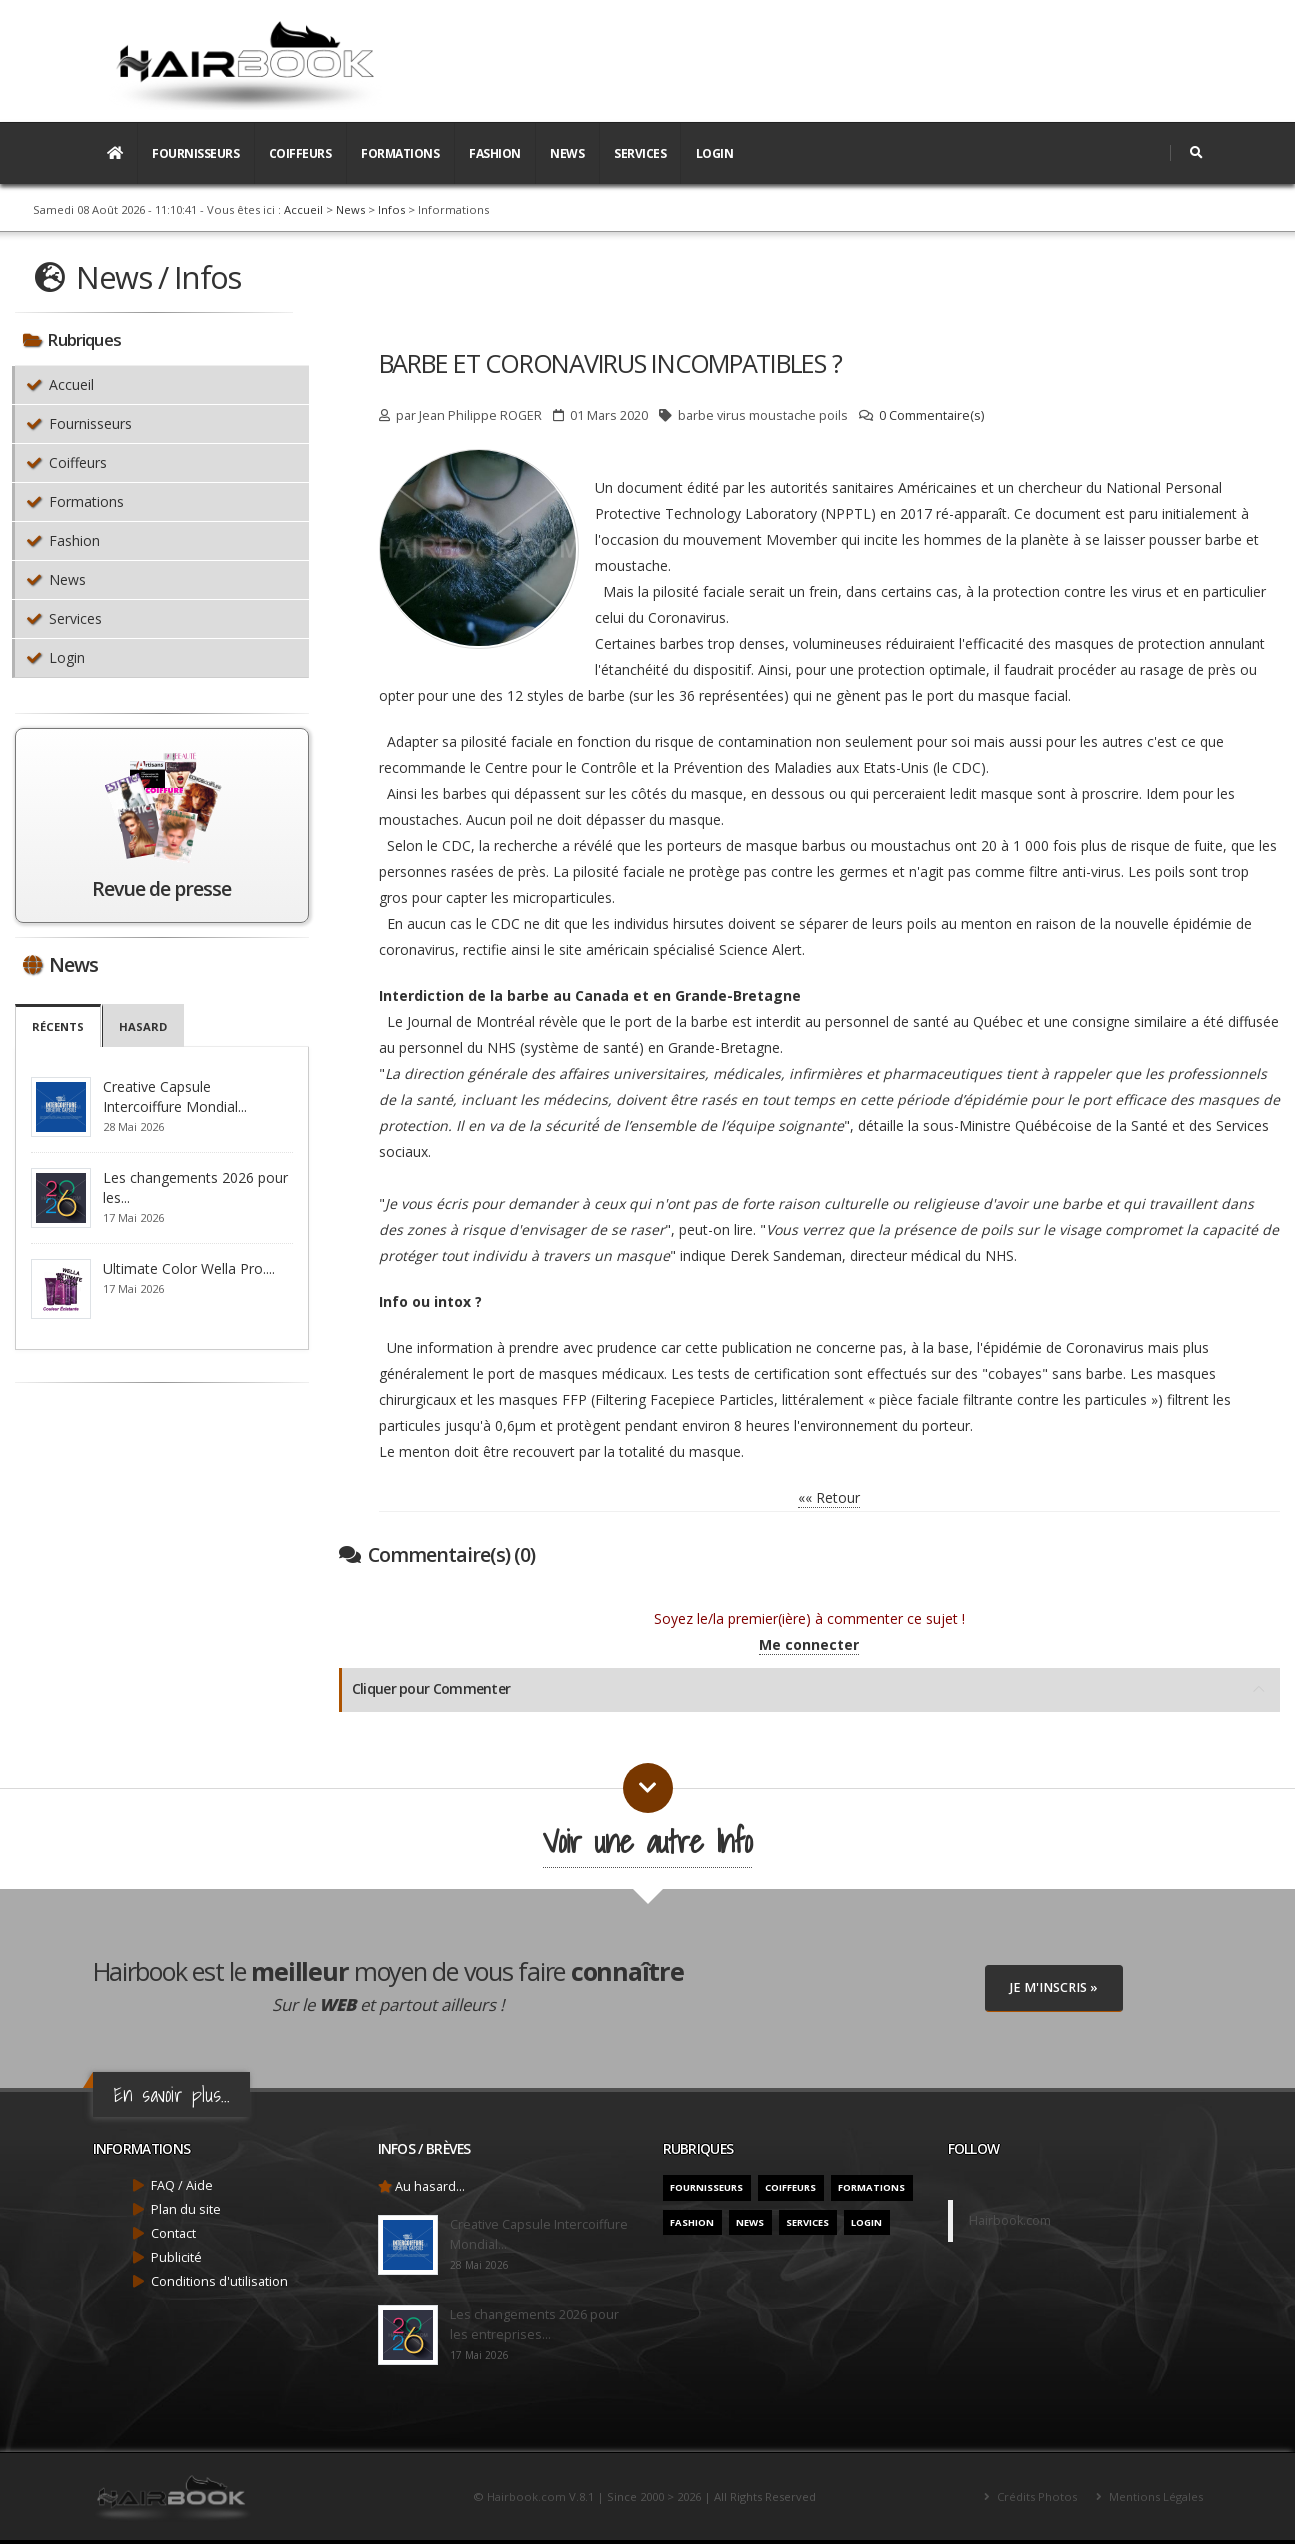  What do you see at coordinates (176, 2257) in the screenshot?
I see `Publicité` at bounding box center [176, 2257].